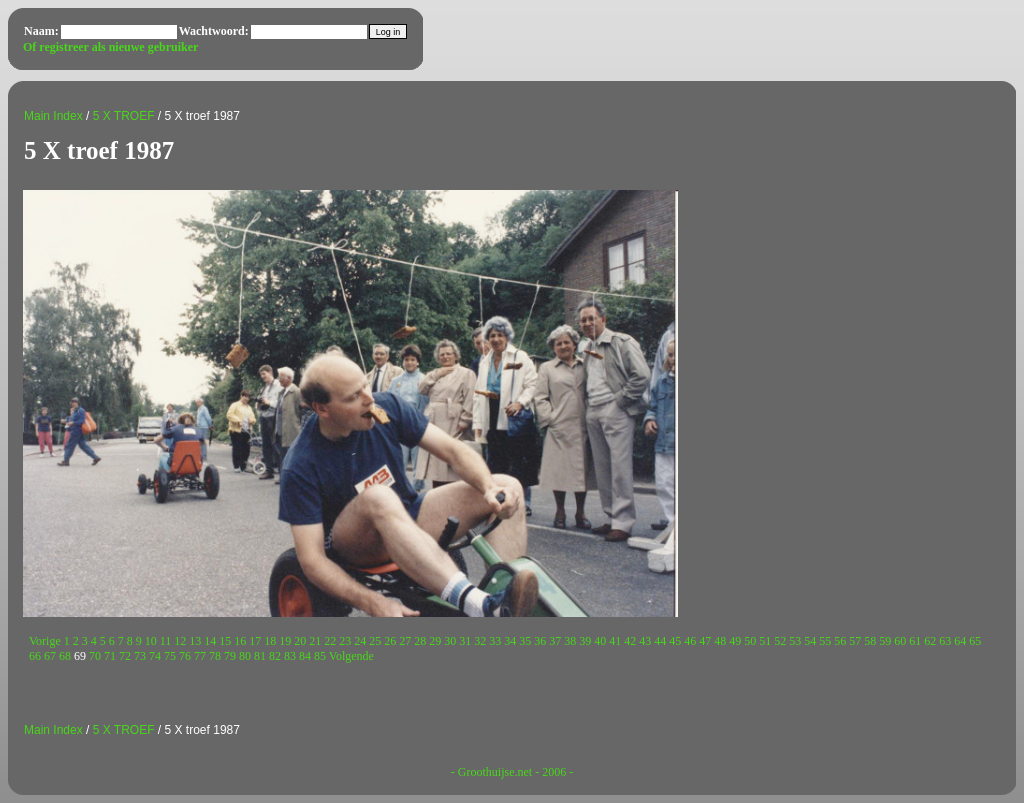 This screenshot has width=1024, height=803. I want to click on 85, so click(320, 656).